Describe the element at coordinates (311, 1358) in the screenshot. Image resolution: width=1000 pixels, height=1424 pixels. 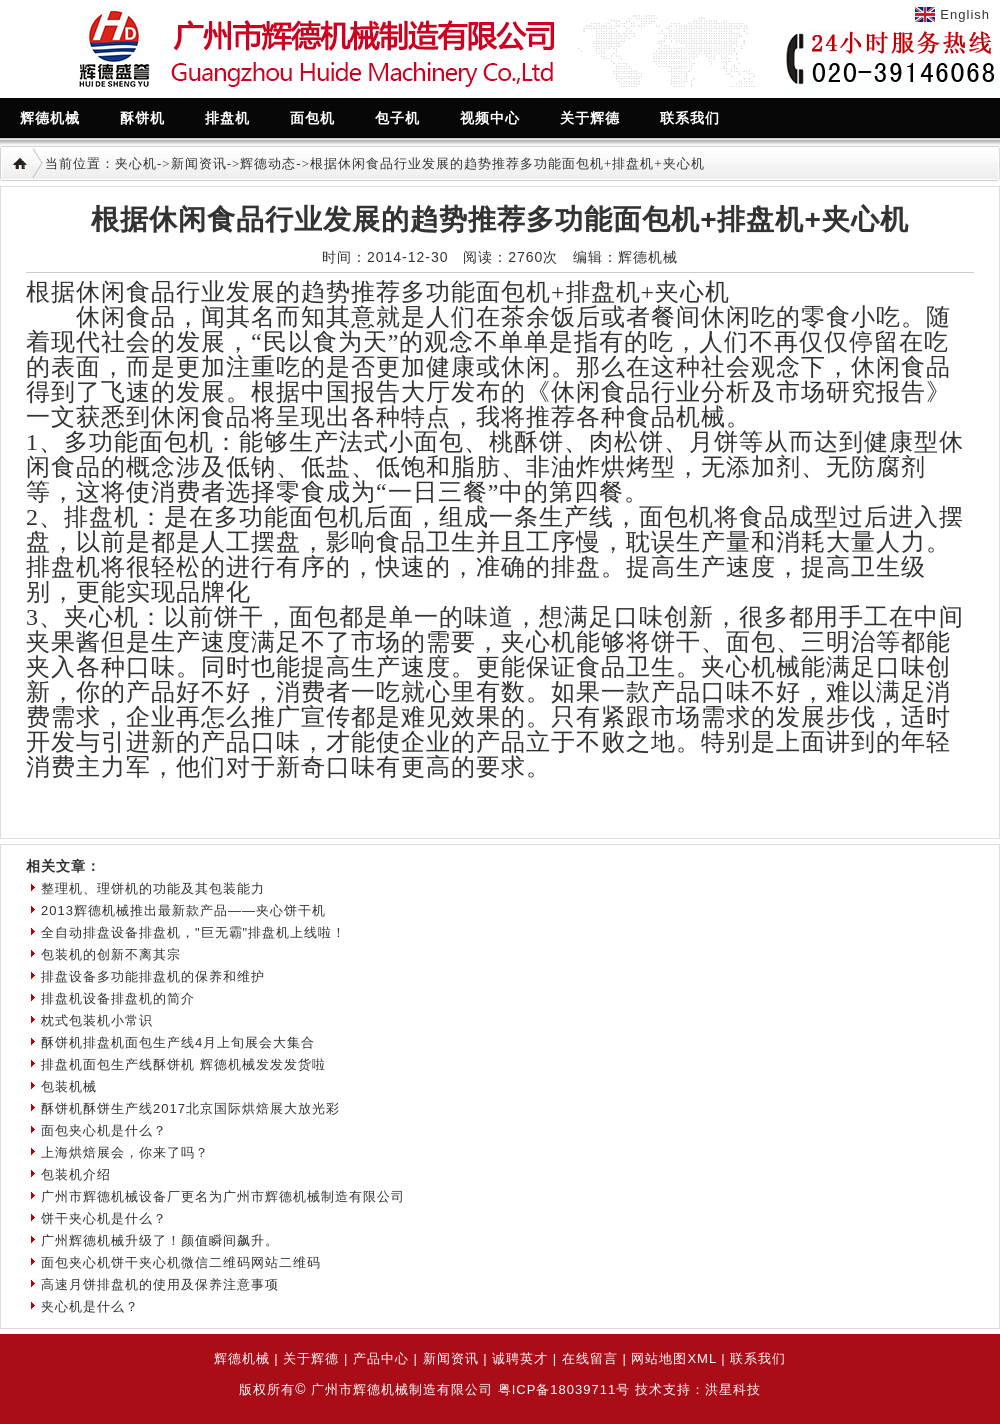
I see `关于辉德` at that location.